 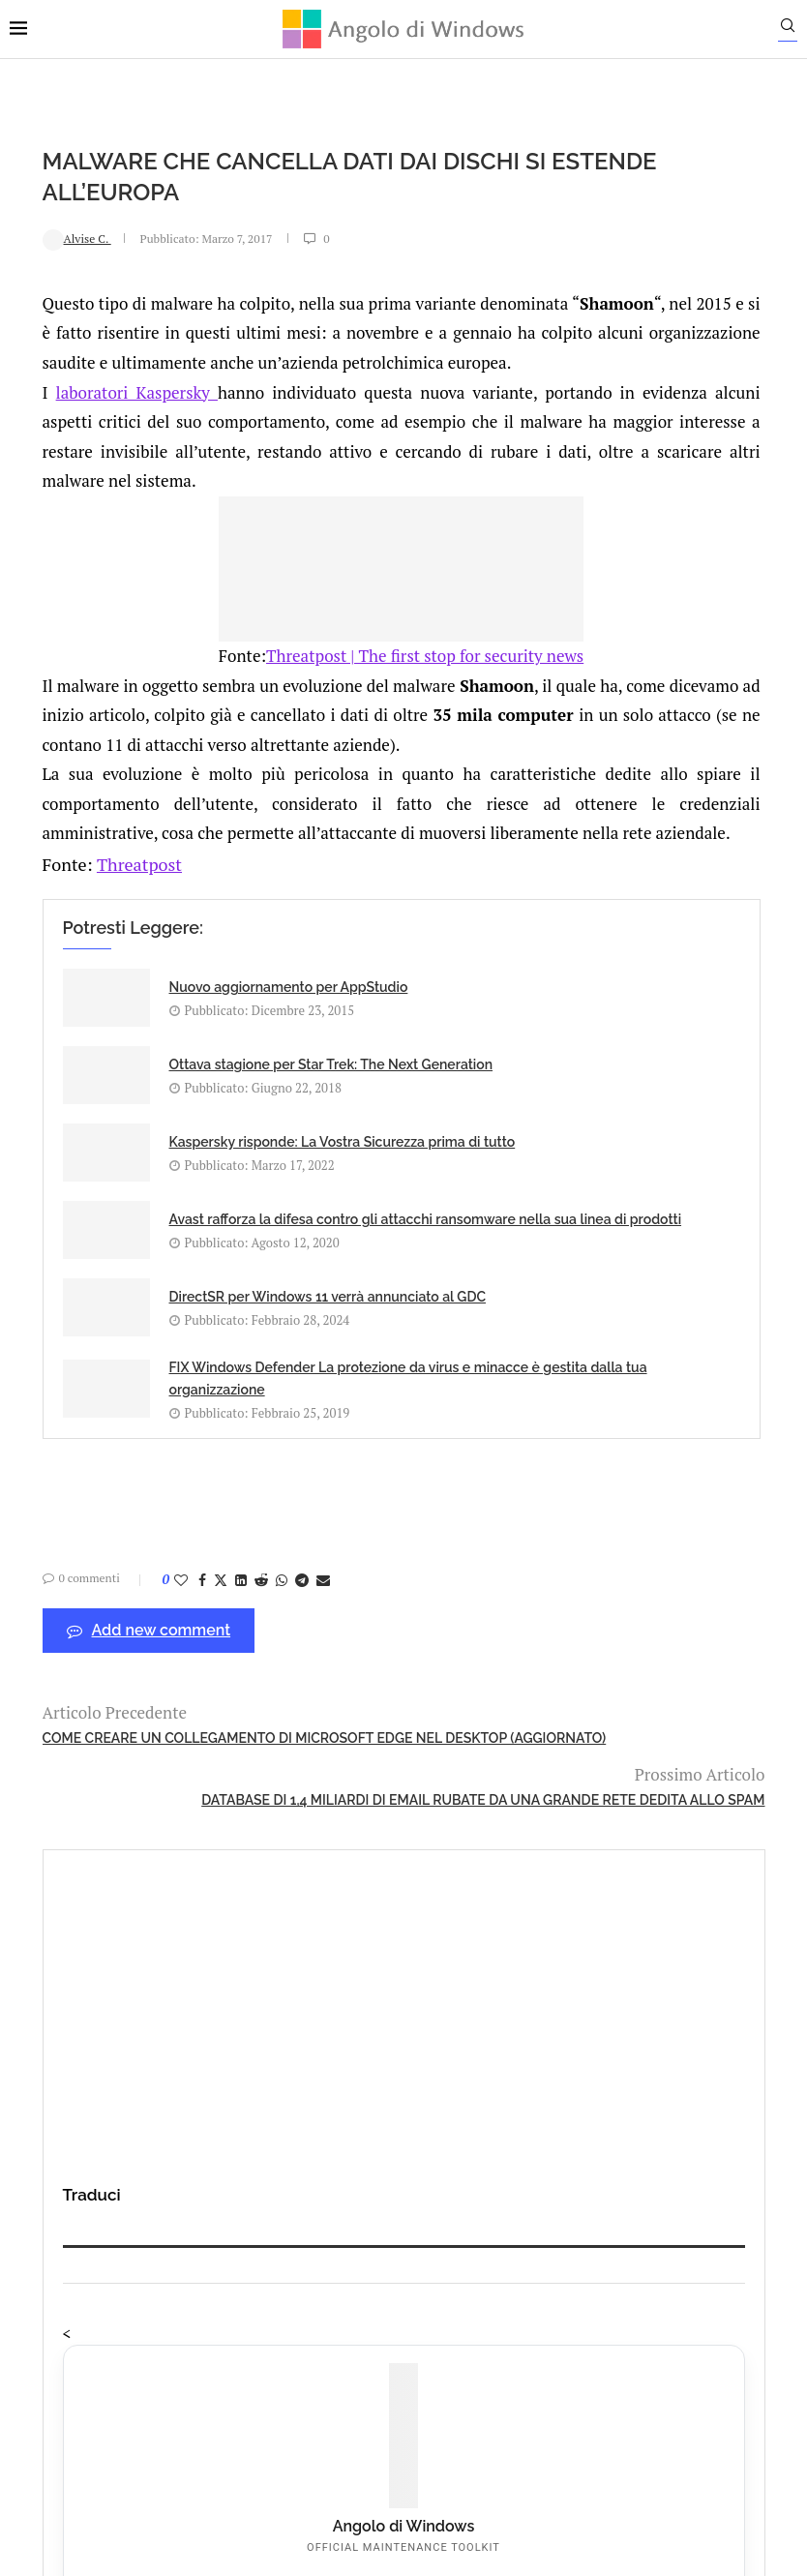 I want to click on [Share on Reddit], so click(x=228, y=1704).